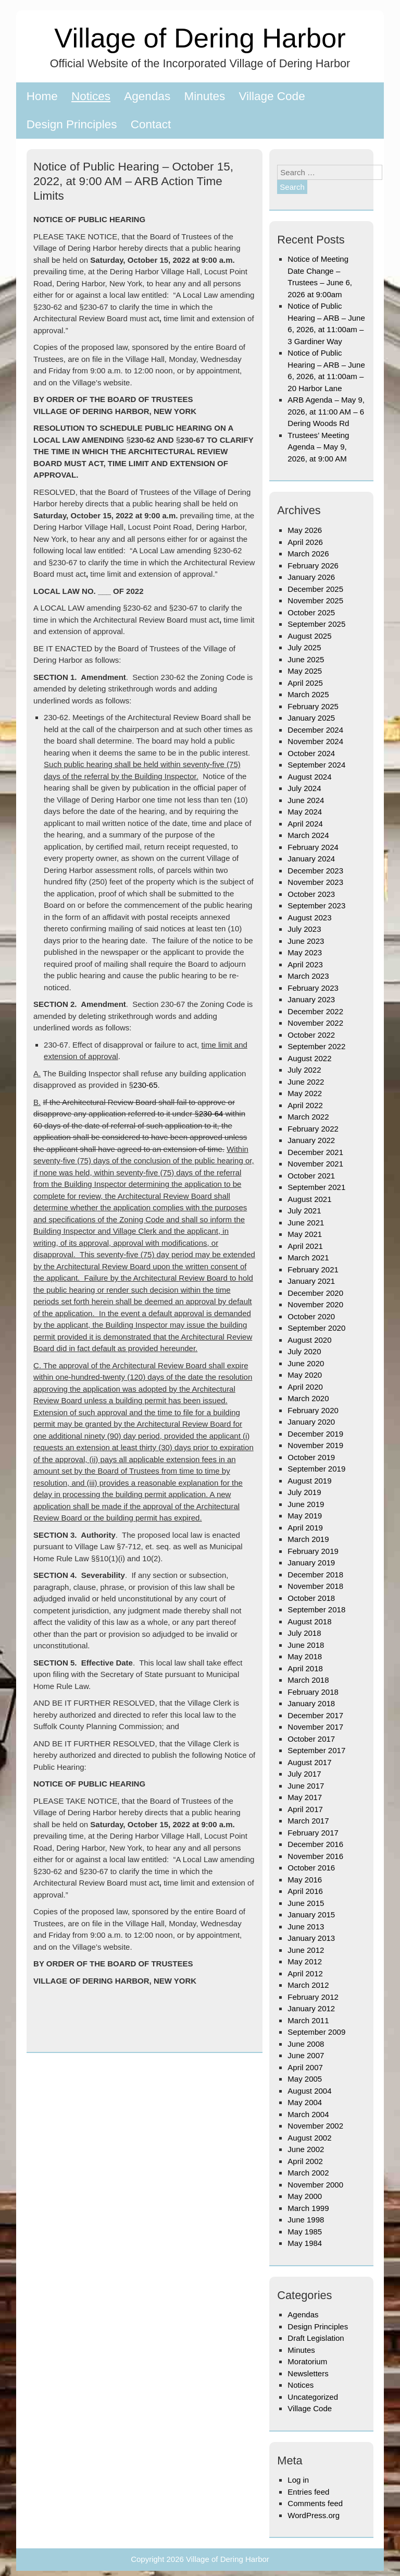 The height and width of the screenshot is (2576, 400). I want to click on April 2017, so click(305, 1809).